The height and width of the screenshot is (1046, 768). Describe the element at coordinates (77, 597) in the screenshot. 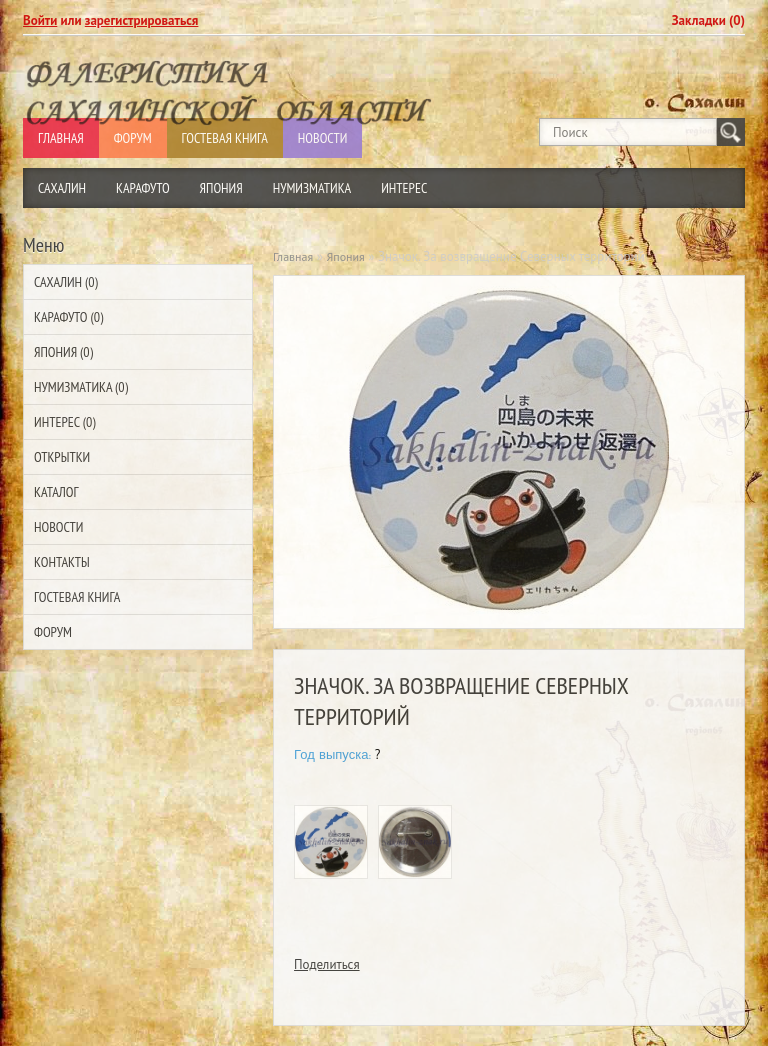

I see `Гостевая Книга` at that location.